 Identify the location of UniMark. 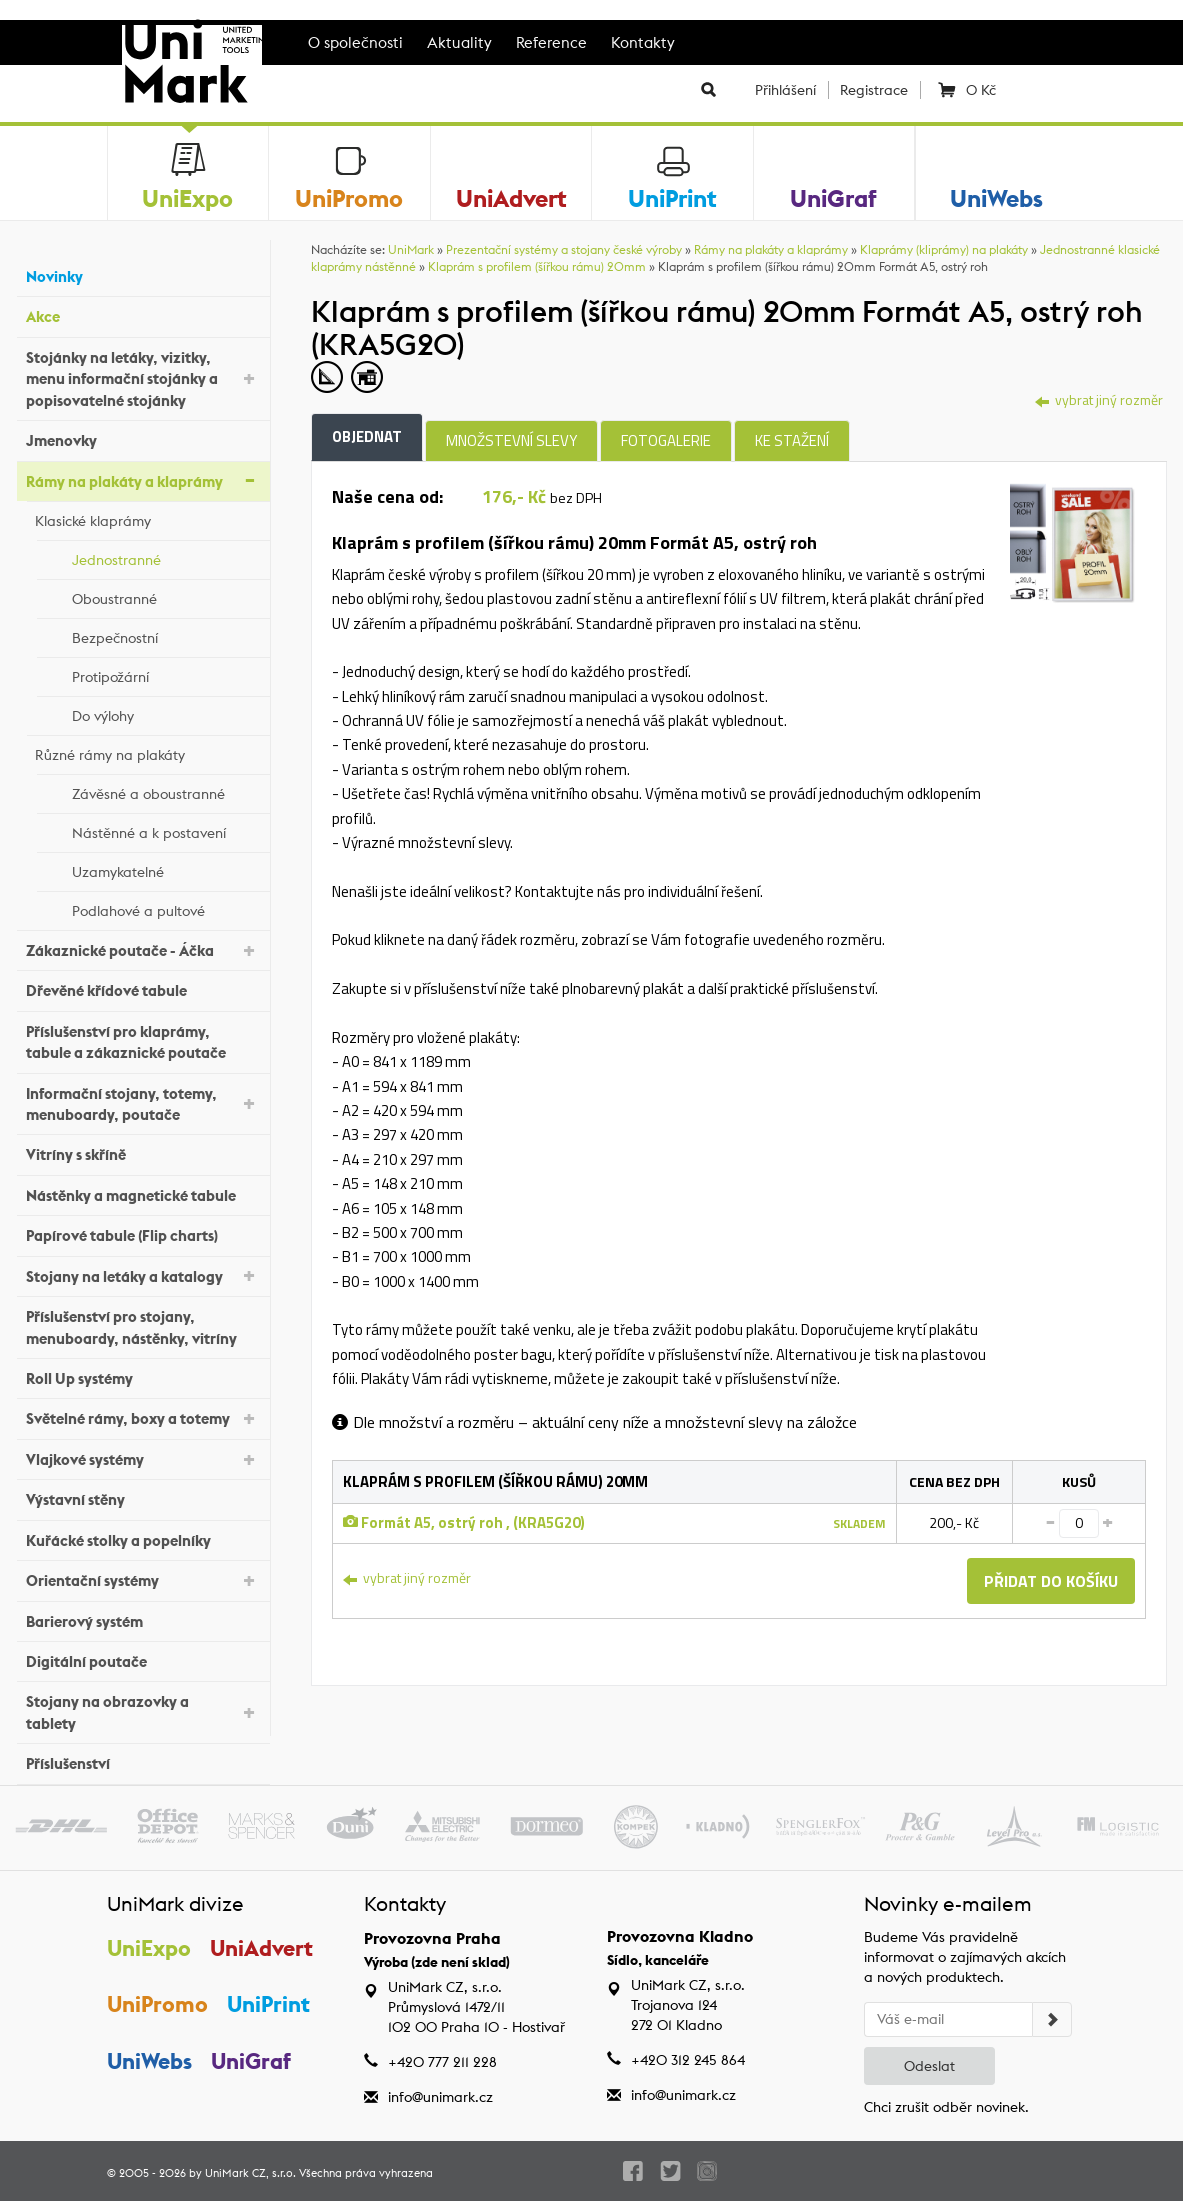
(411, 249).